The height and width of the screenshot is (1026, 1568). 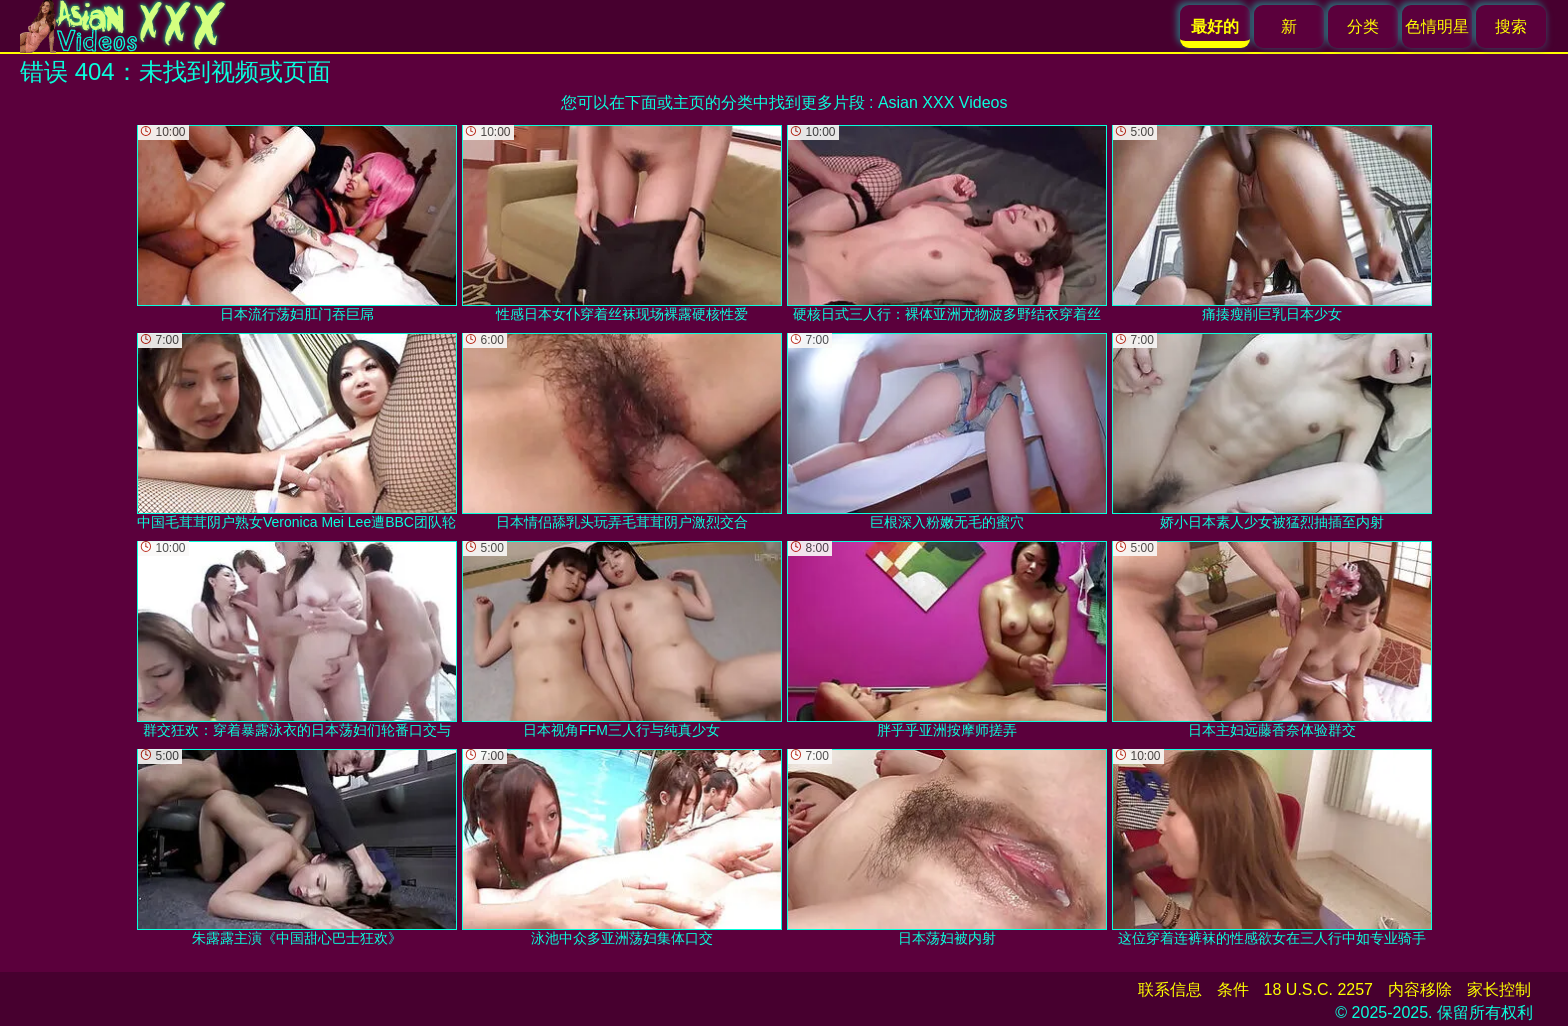 I want to click on 色情明星, so click(x=1437, y=26).